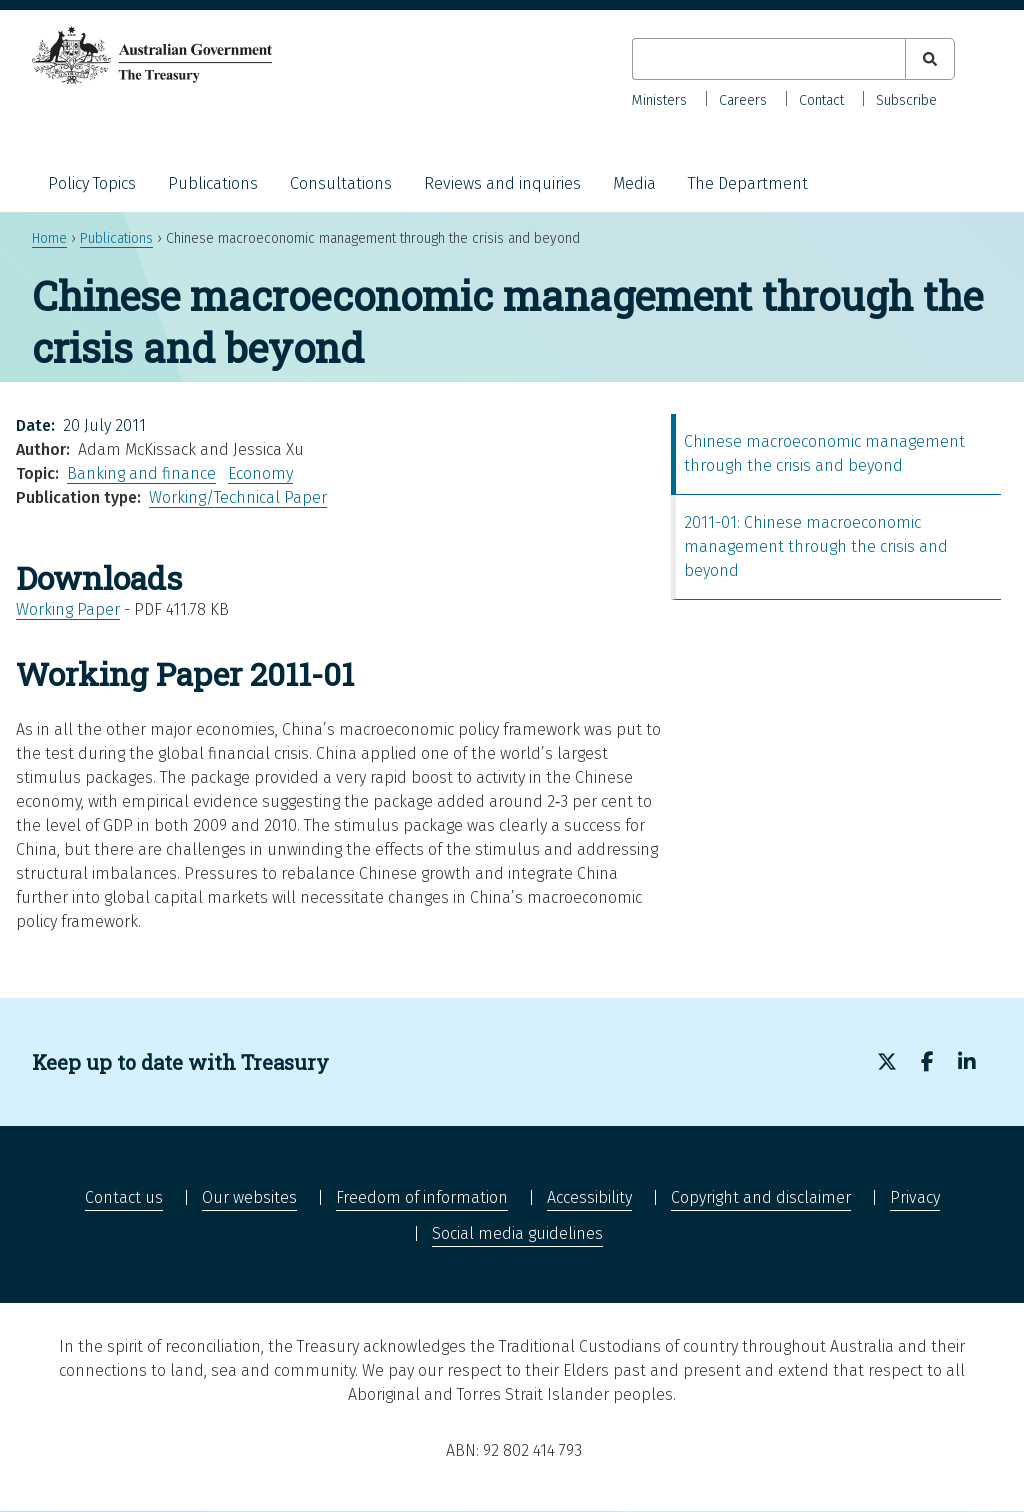  Describe the element at coordinates (141, 473) in the screenshot. I see `Banking and finance` at that location.